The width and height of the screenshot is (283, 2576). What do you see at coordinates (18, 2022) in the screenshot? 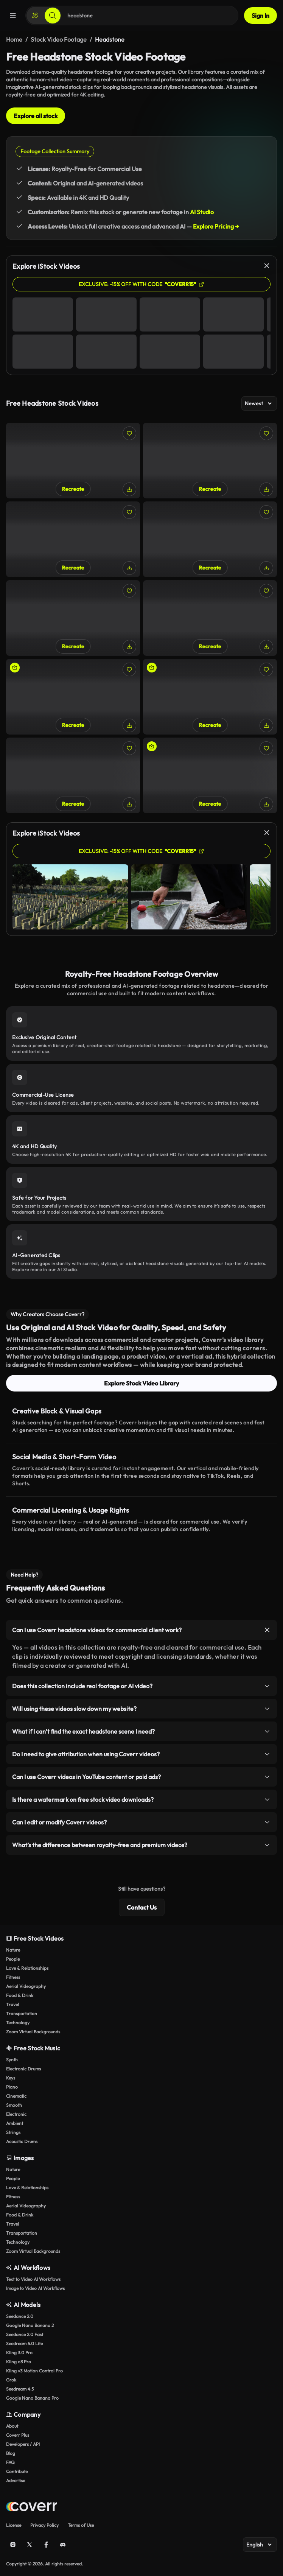
I see `Technology` at bounding box center [18, 2022].